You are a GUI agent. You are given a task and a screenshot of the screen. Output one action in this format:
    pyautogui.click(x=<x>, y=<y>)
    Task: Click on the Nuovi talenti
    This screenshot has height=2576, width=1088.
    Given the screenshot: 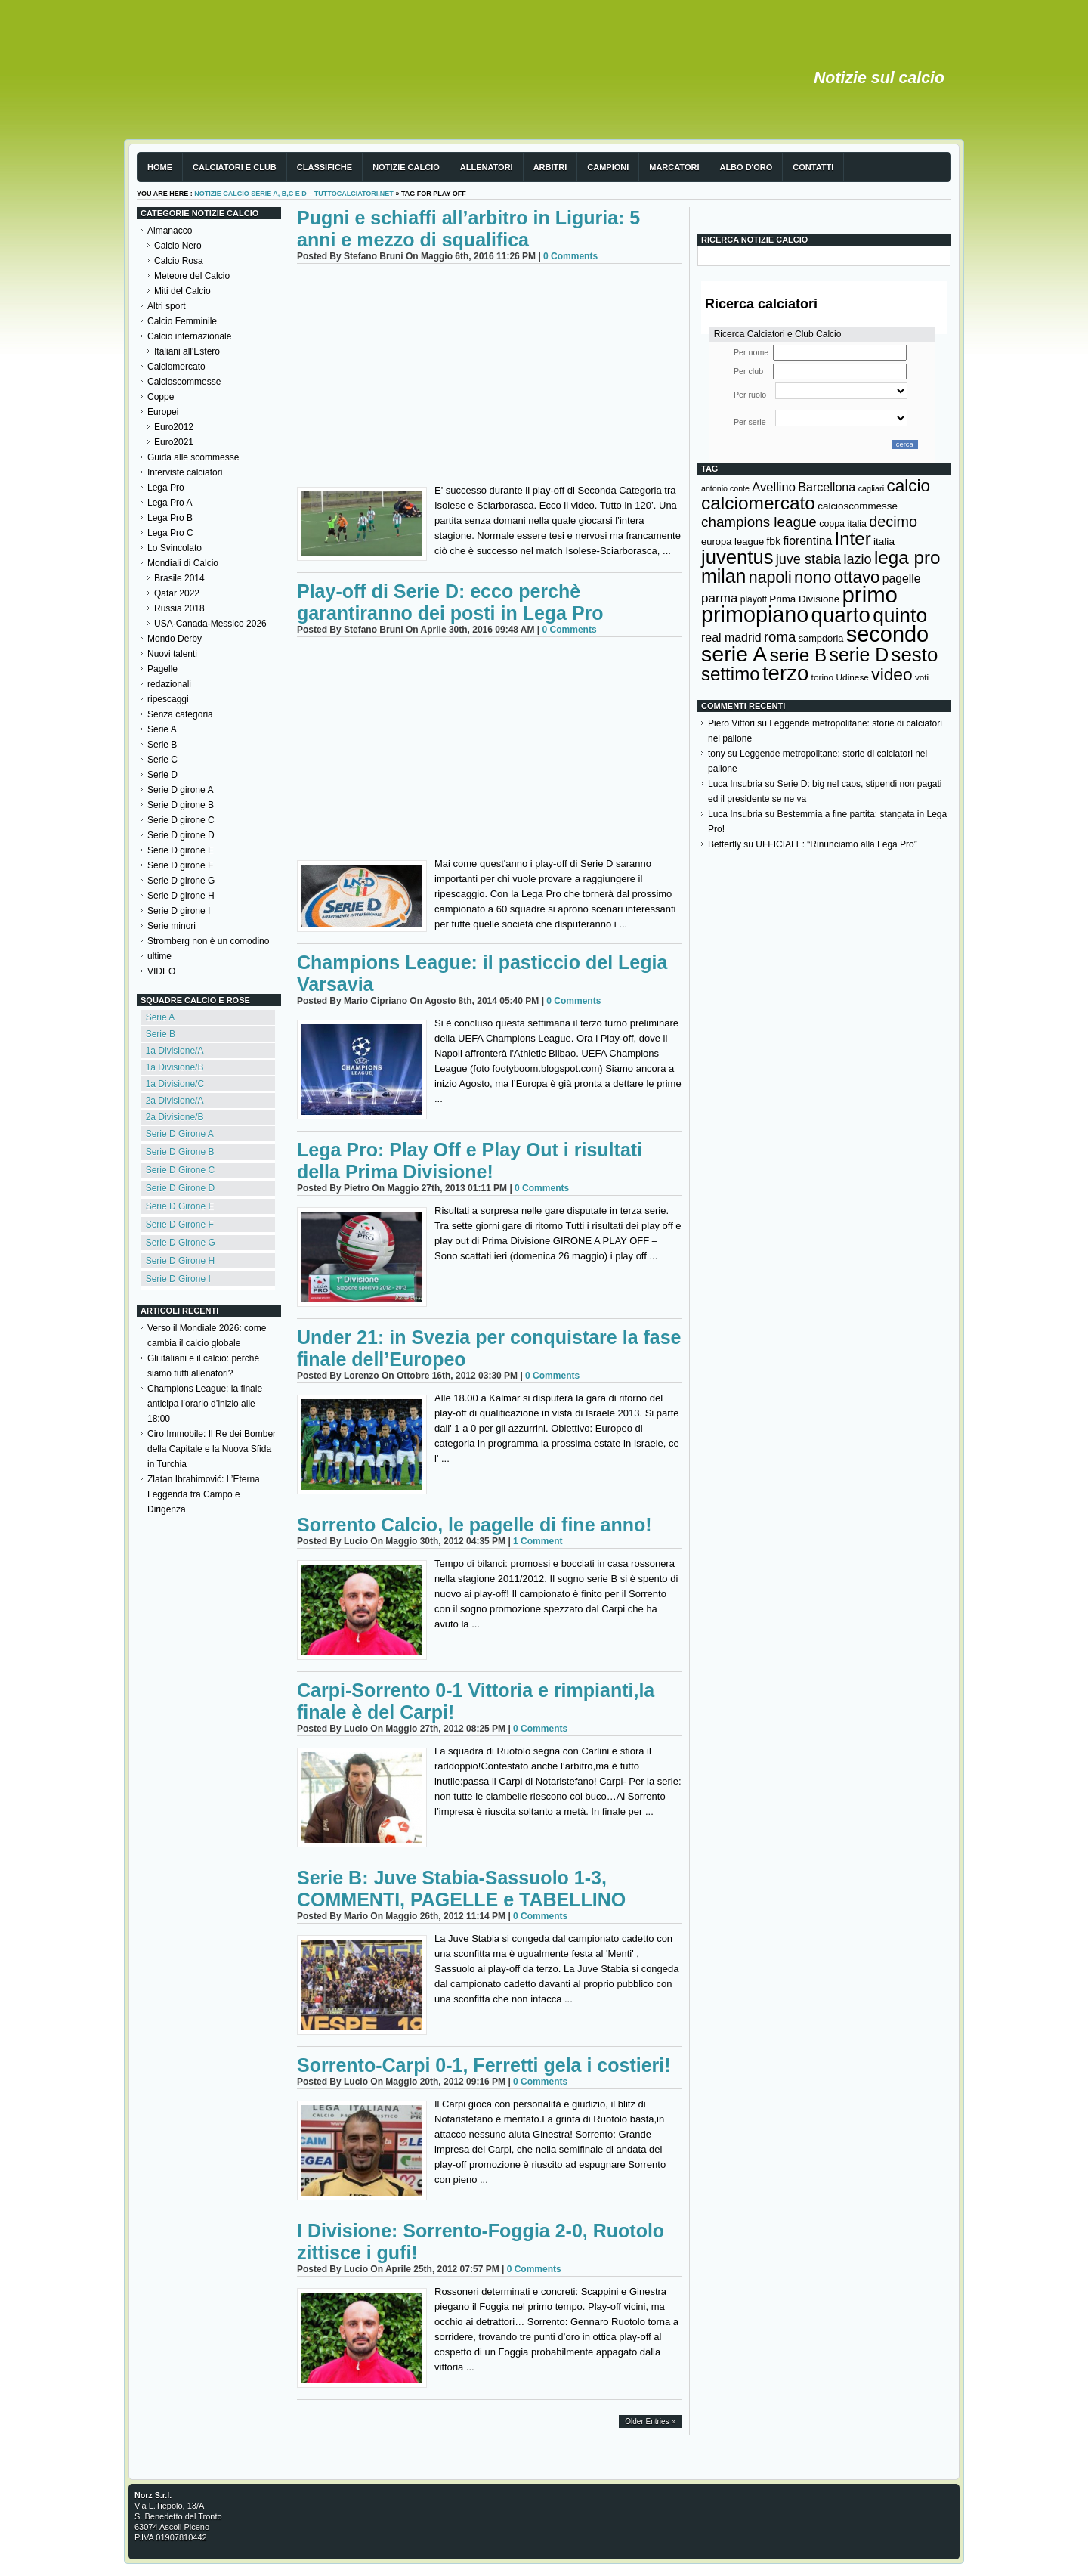 What is the action you would take?
    pyautogui.click(x=172, y=654)
    